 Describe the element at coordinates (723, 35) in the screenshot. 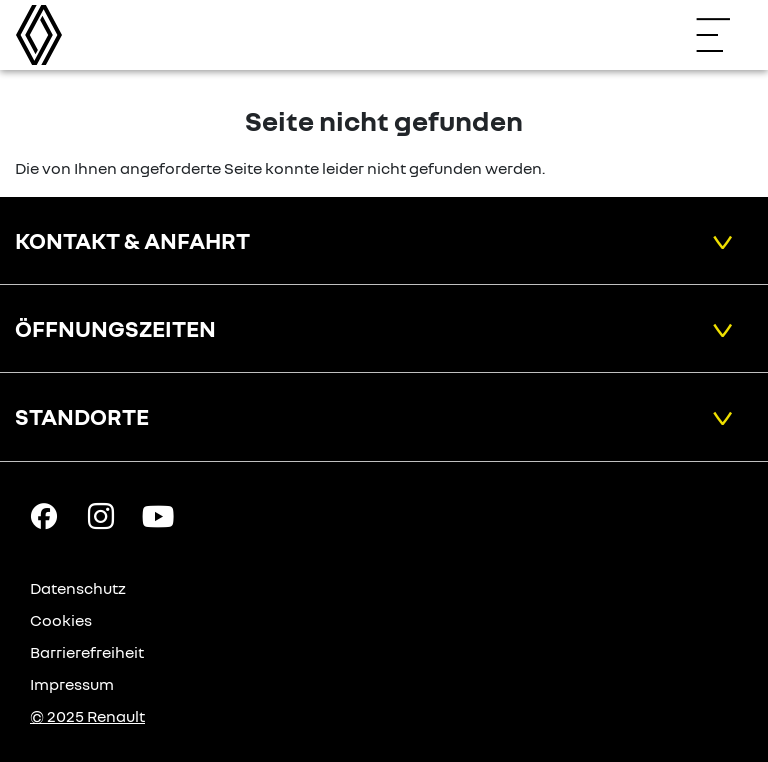

I see `[Navigation öffnen]` at that location.